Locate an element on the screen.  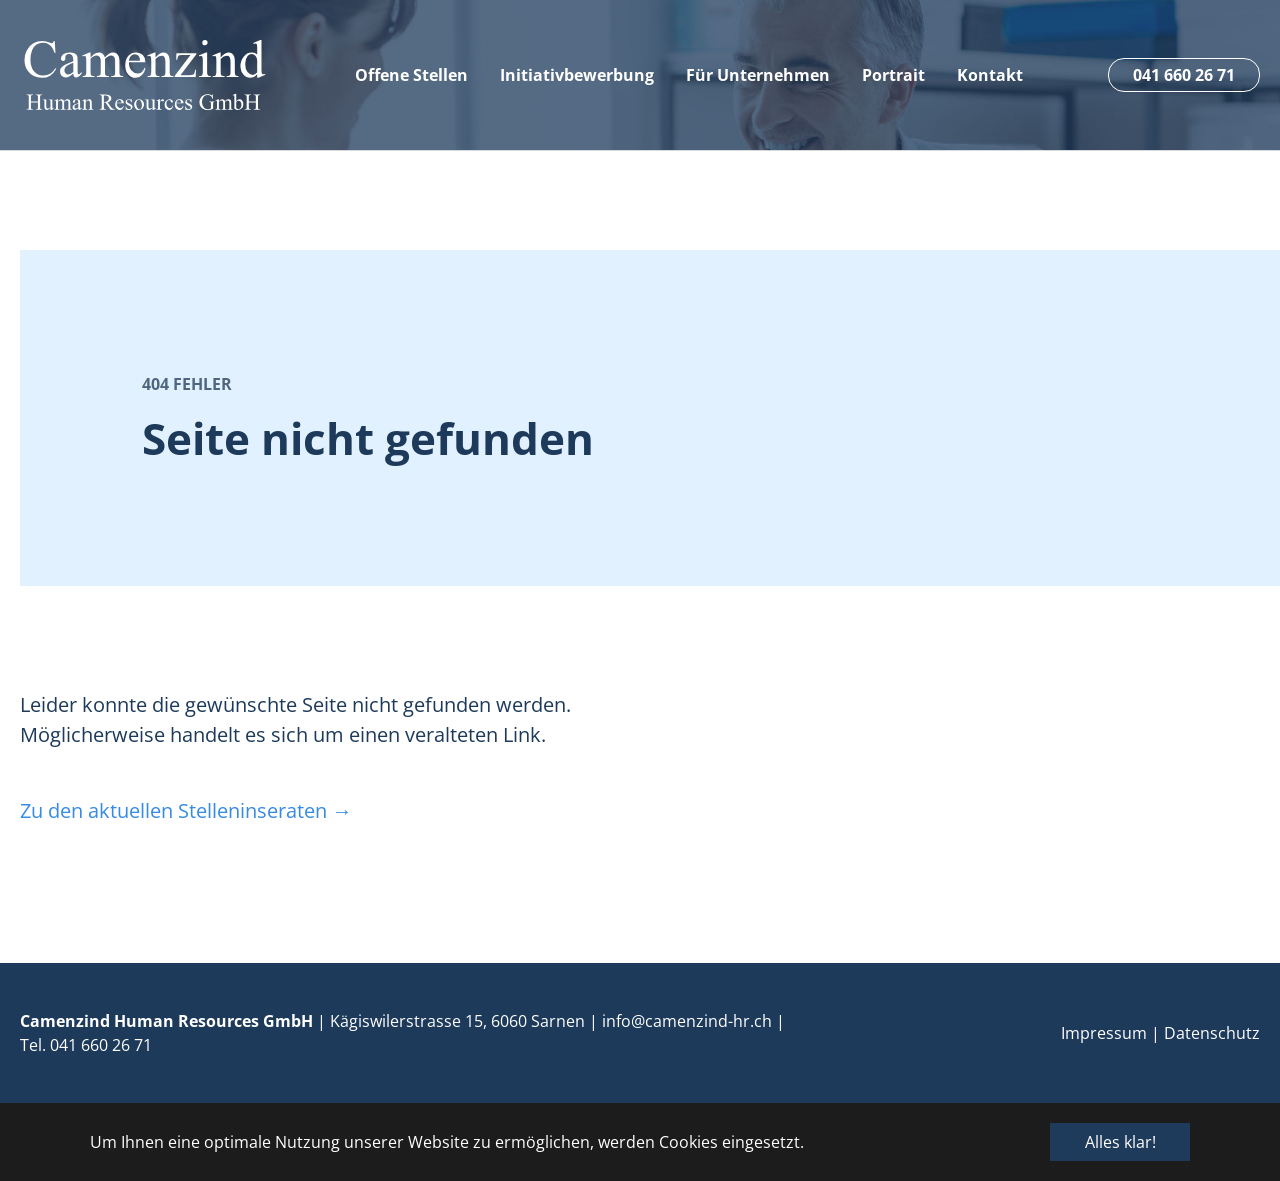
info@camenzind-hr.ch is located at coordinates (687, 1021).